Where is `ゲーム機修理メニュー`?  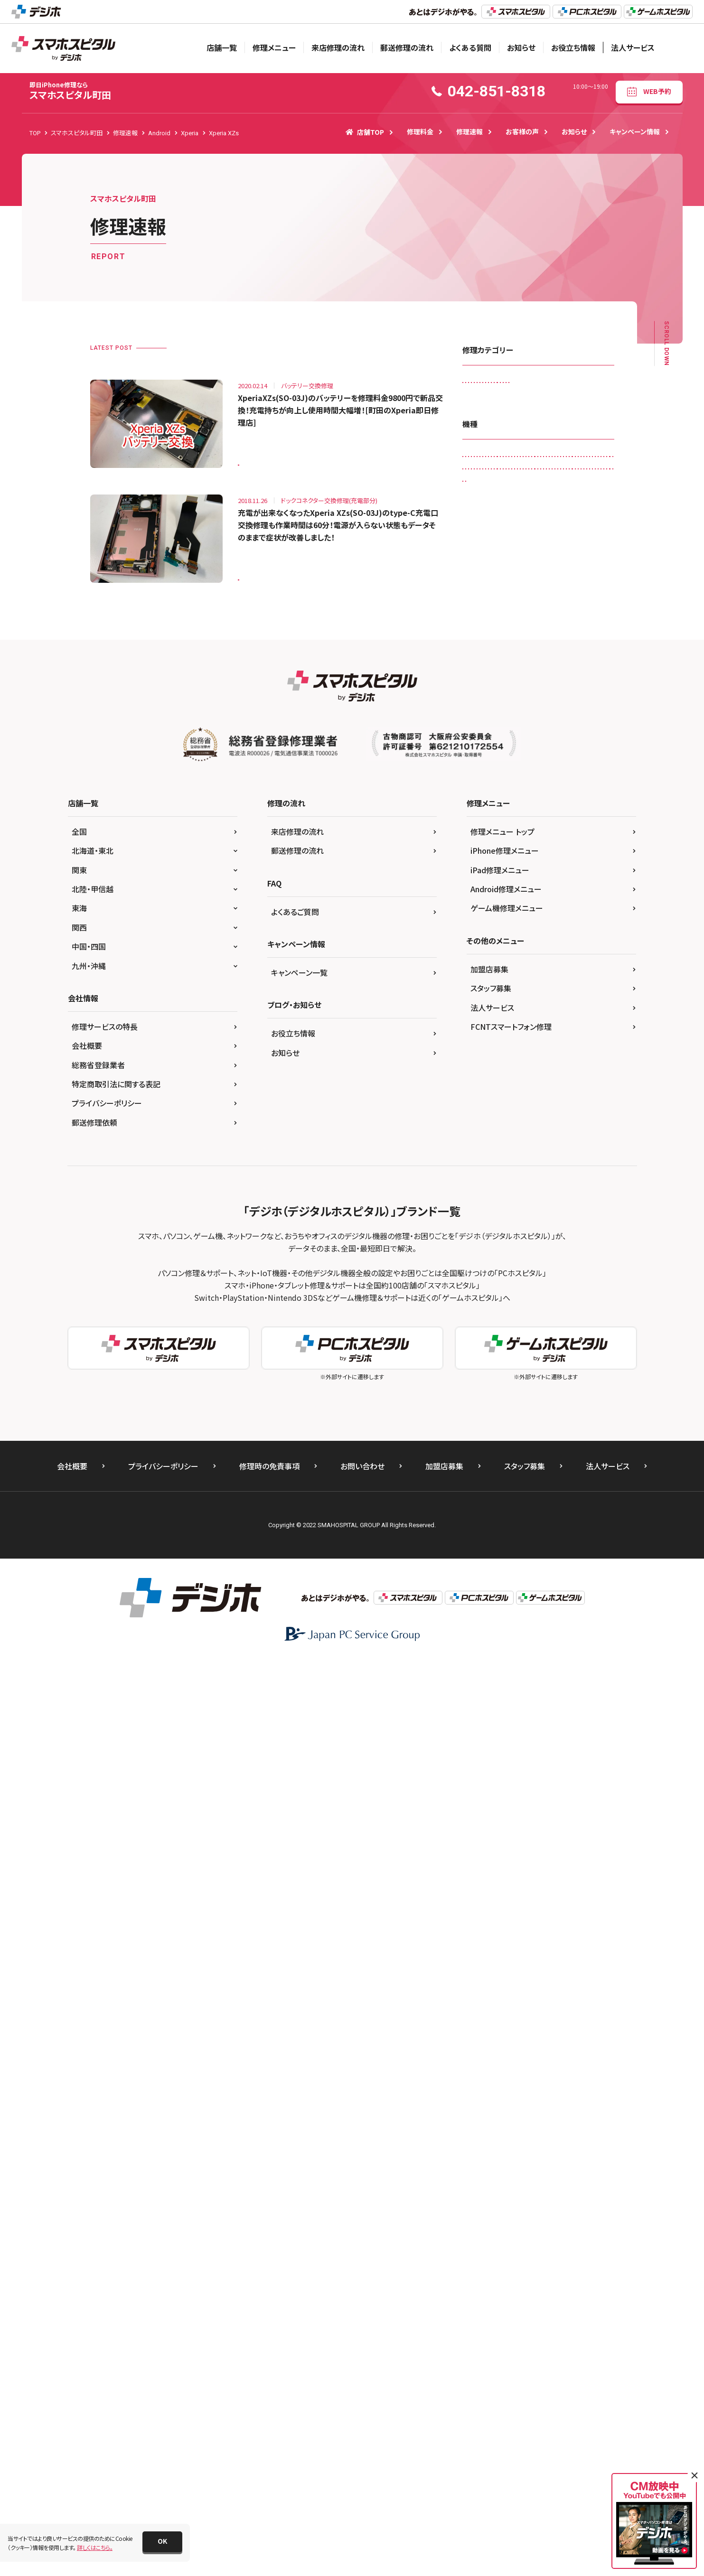
ゲーム機修理メニュー is located at coordinates (506, 1824).